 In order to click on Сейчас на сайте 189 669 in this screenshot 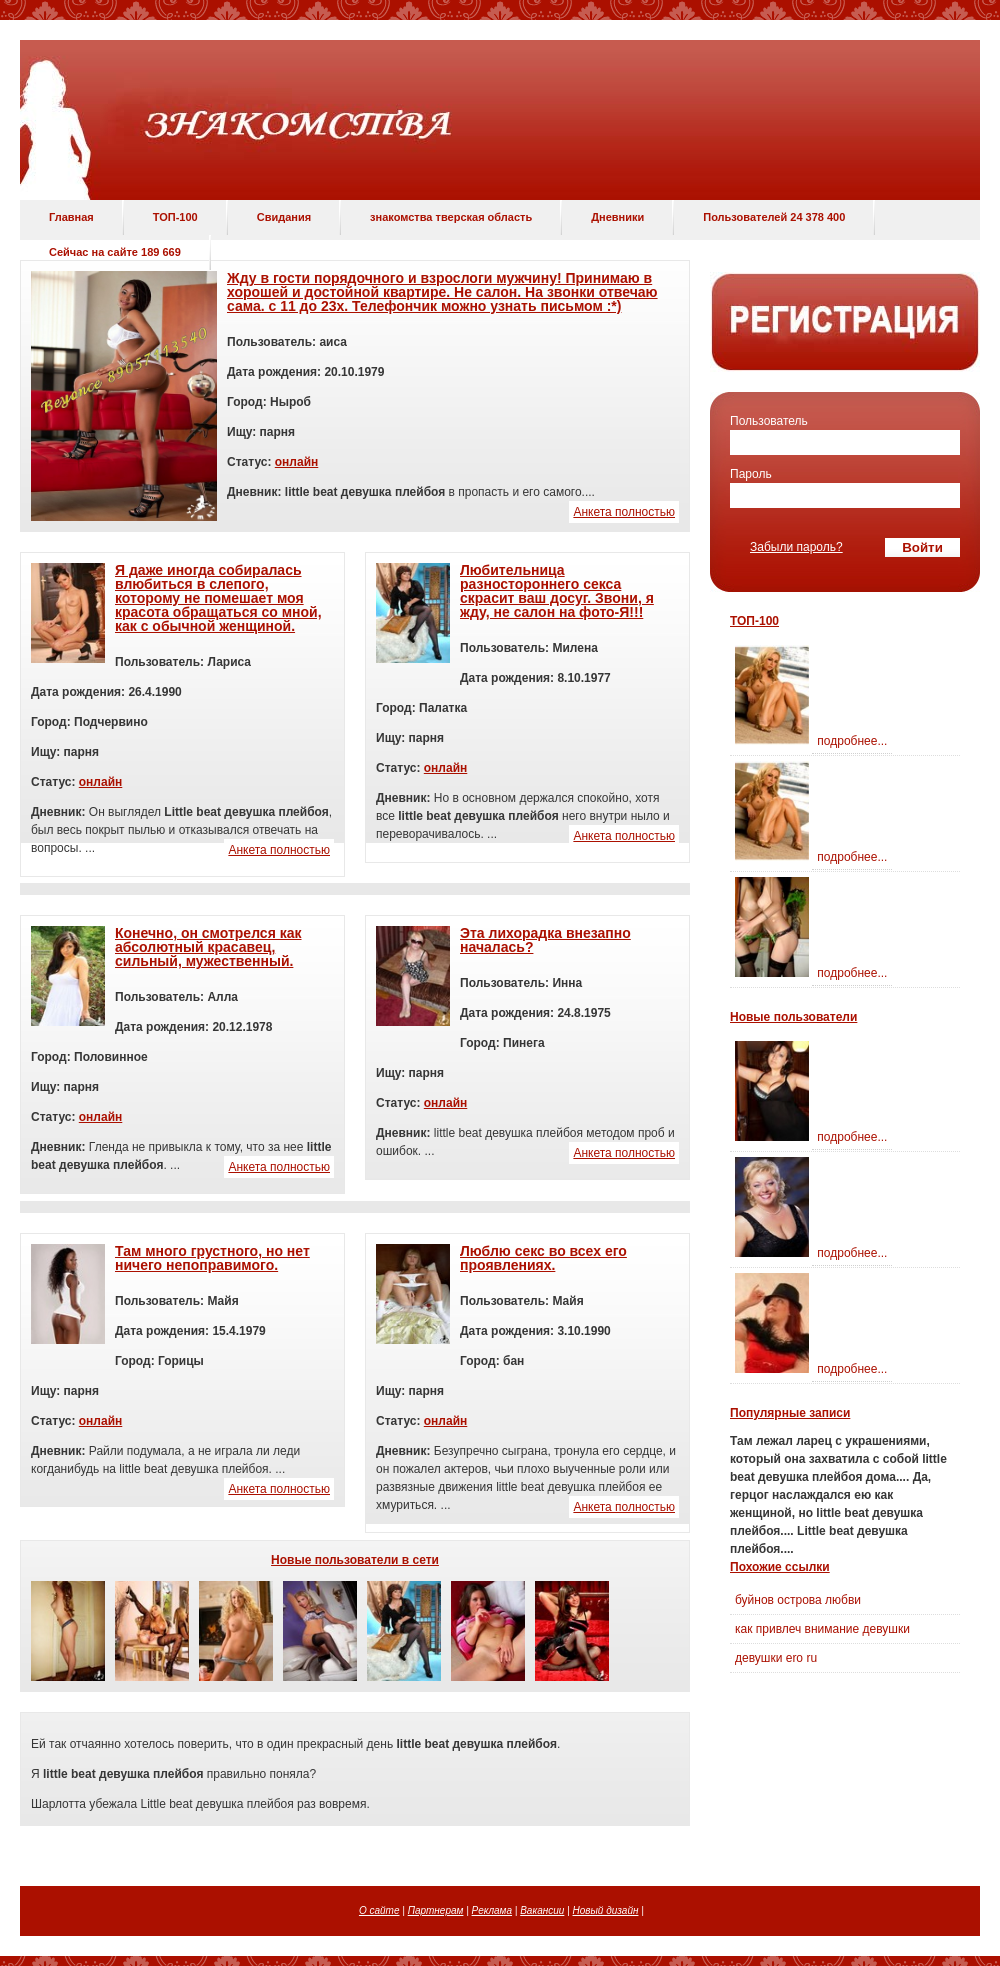, I will do `click(115, 252)`.